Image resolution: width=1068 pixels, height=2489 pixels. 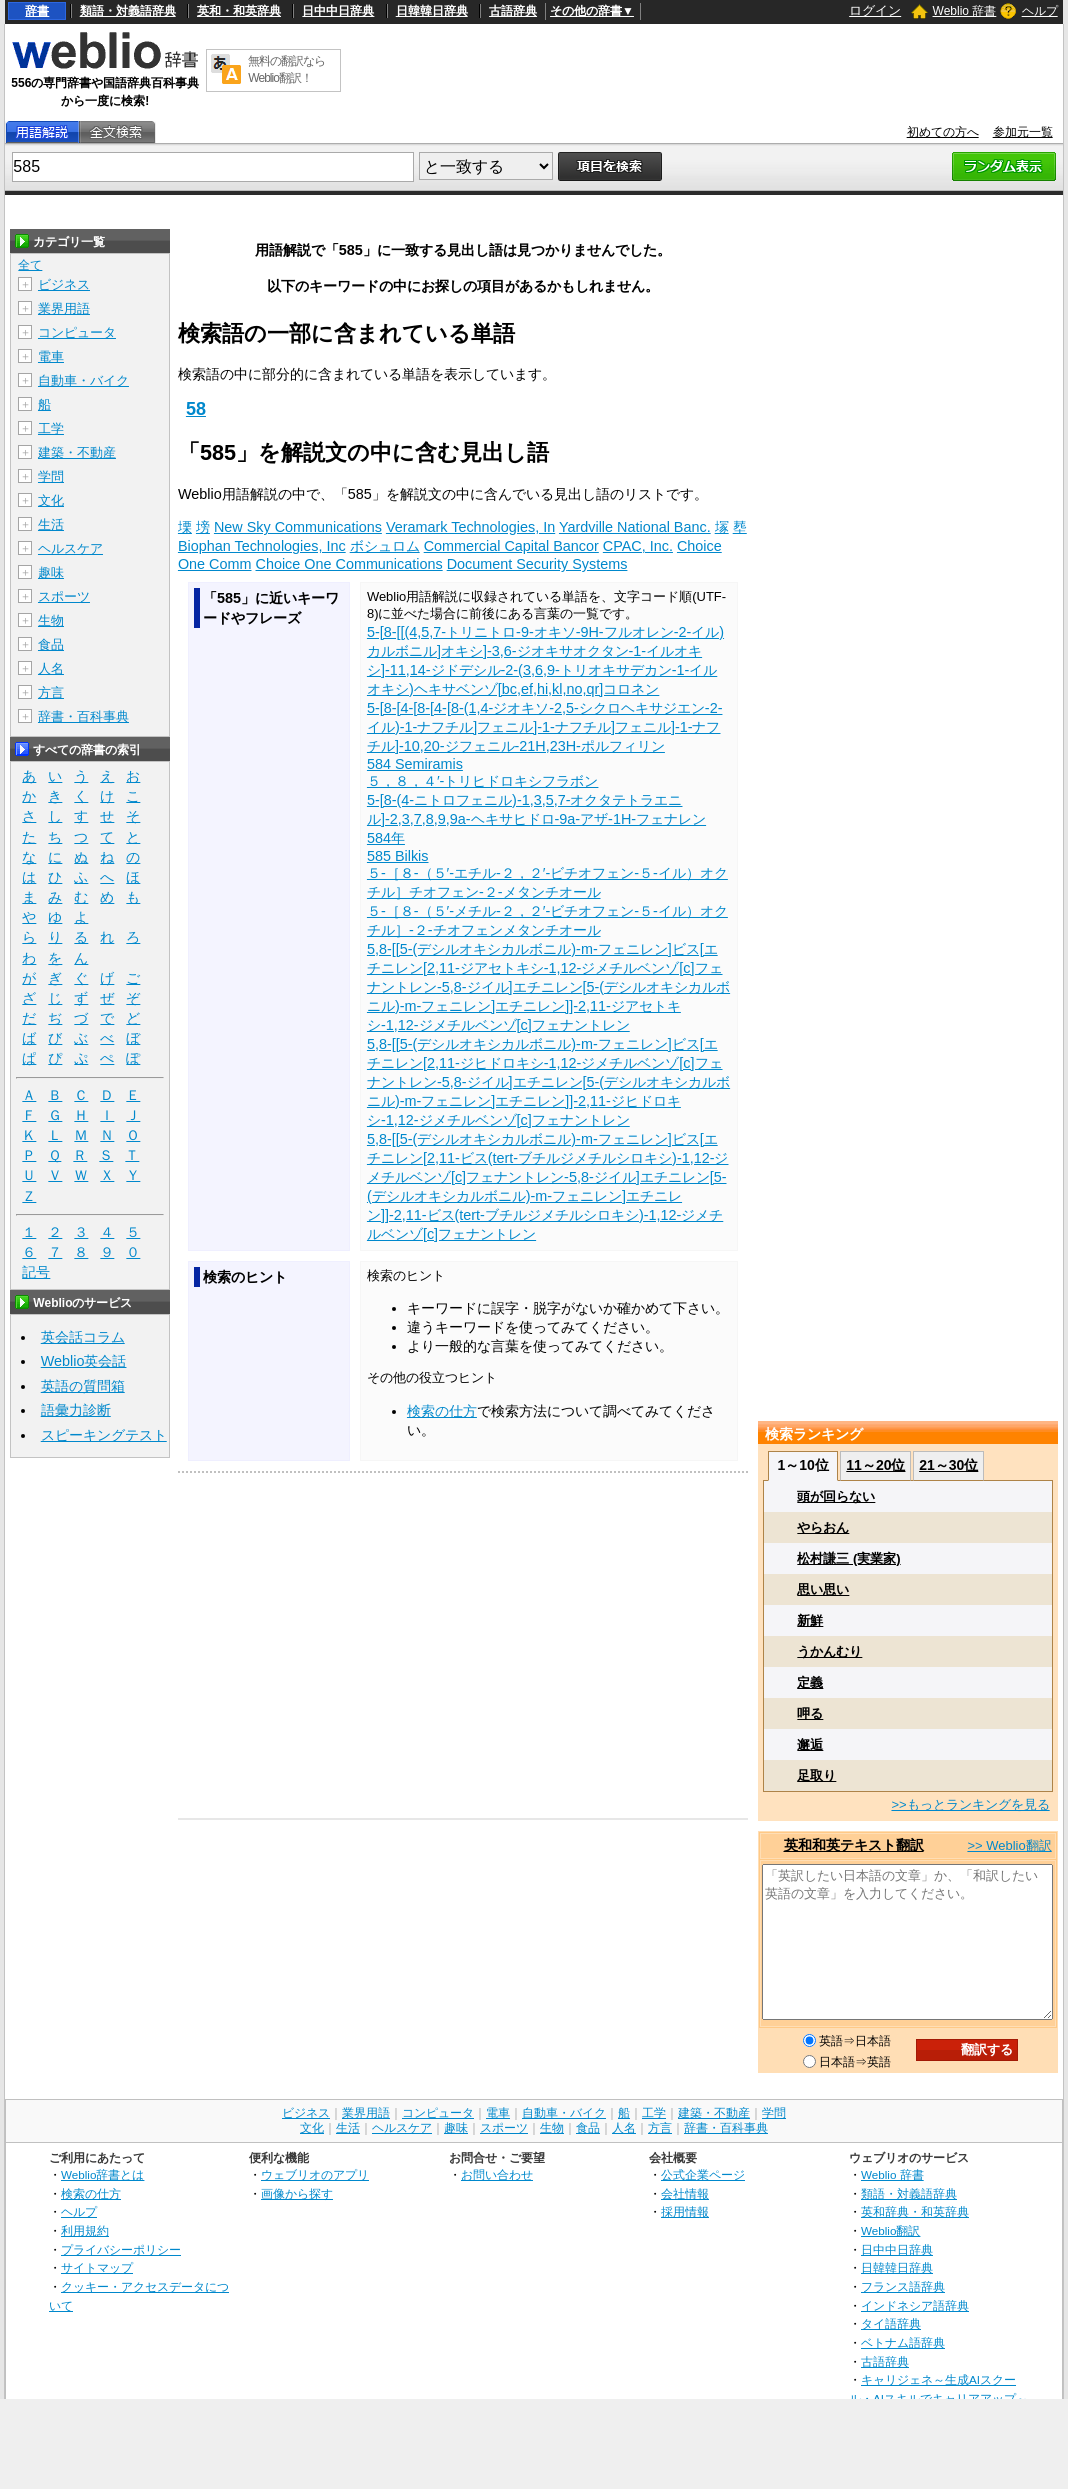 What do you see at coordinates (121, 2249) in the screenshot?
I see `プライバシーポリシー` at bounding box center [121, 2249].